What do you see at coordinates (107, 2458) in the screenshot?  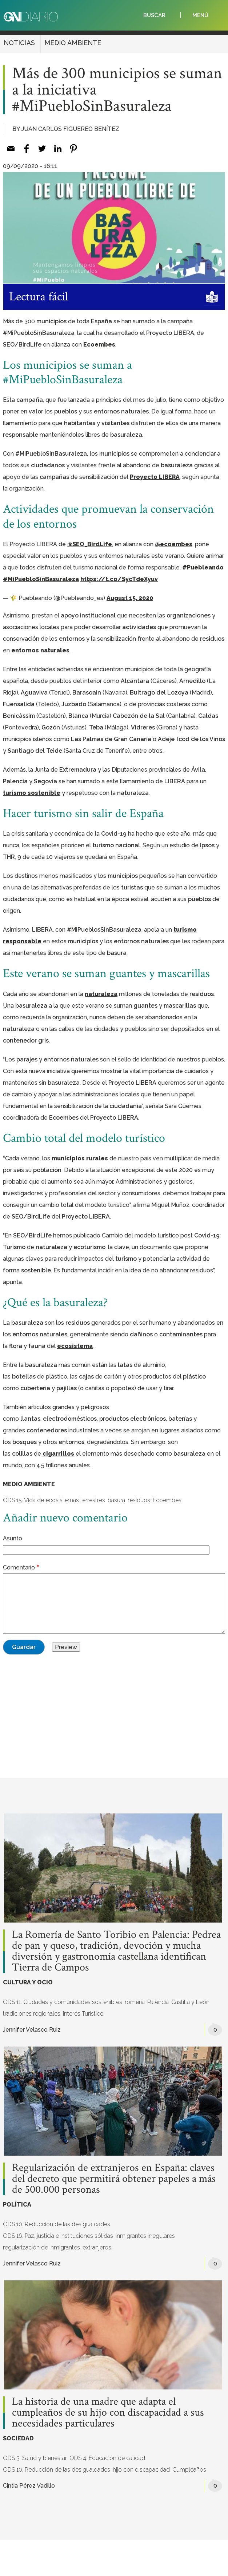 I see `ODS 4. Educación de calidad` at bounding box center [107, 2458].